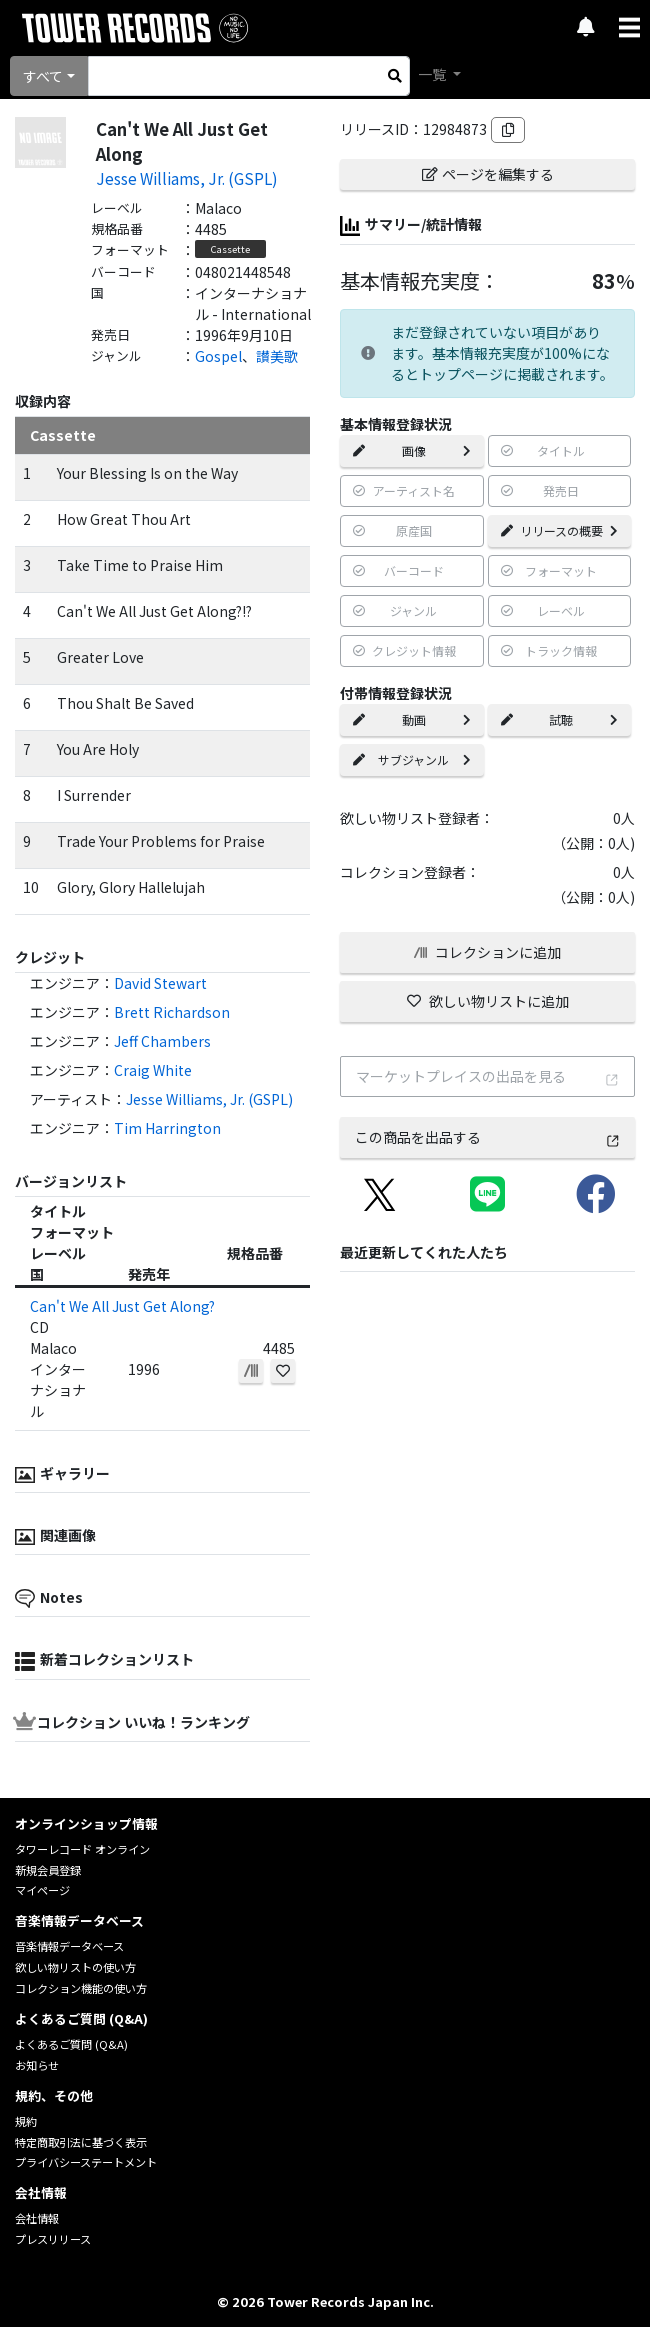 This screenshot has width=650, height=2327. Describe the element at coordinates (53, 2239) in the screenshot. I see `プレスリリース` at that location.